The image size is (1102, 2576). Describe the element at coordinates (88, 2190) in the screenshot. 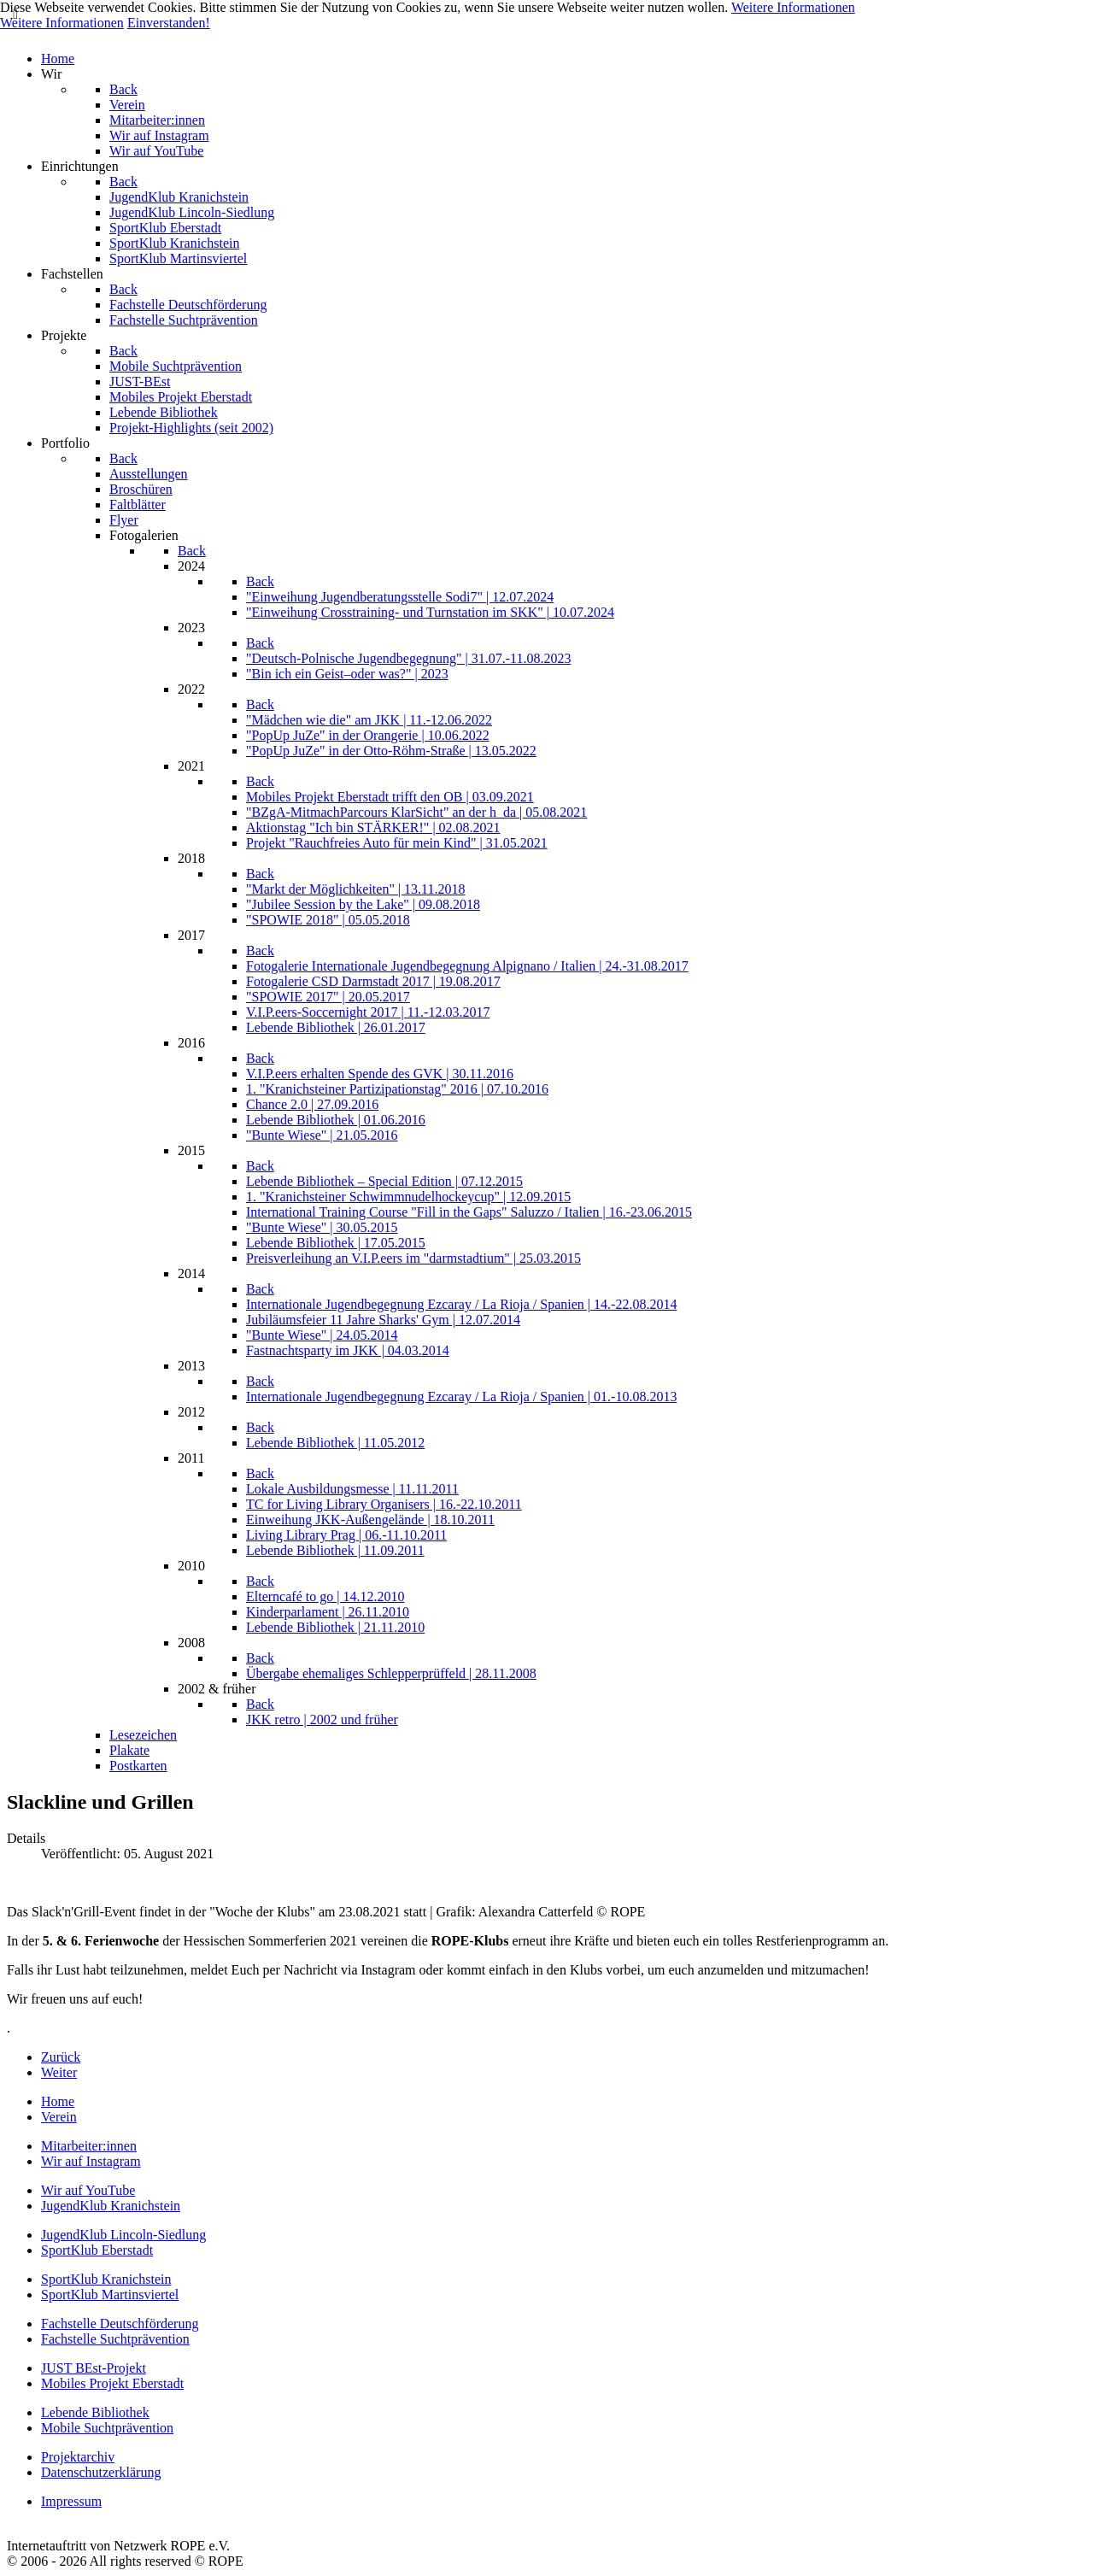

I see `Wir auf YouTube` at that location.